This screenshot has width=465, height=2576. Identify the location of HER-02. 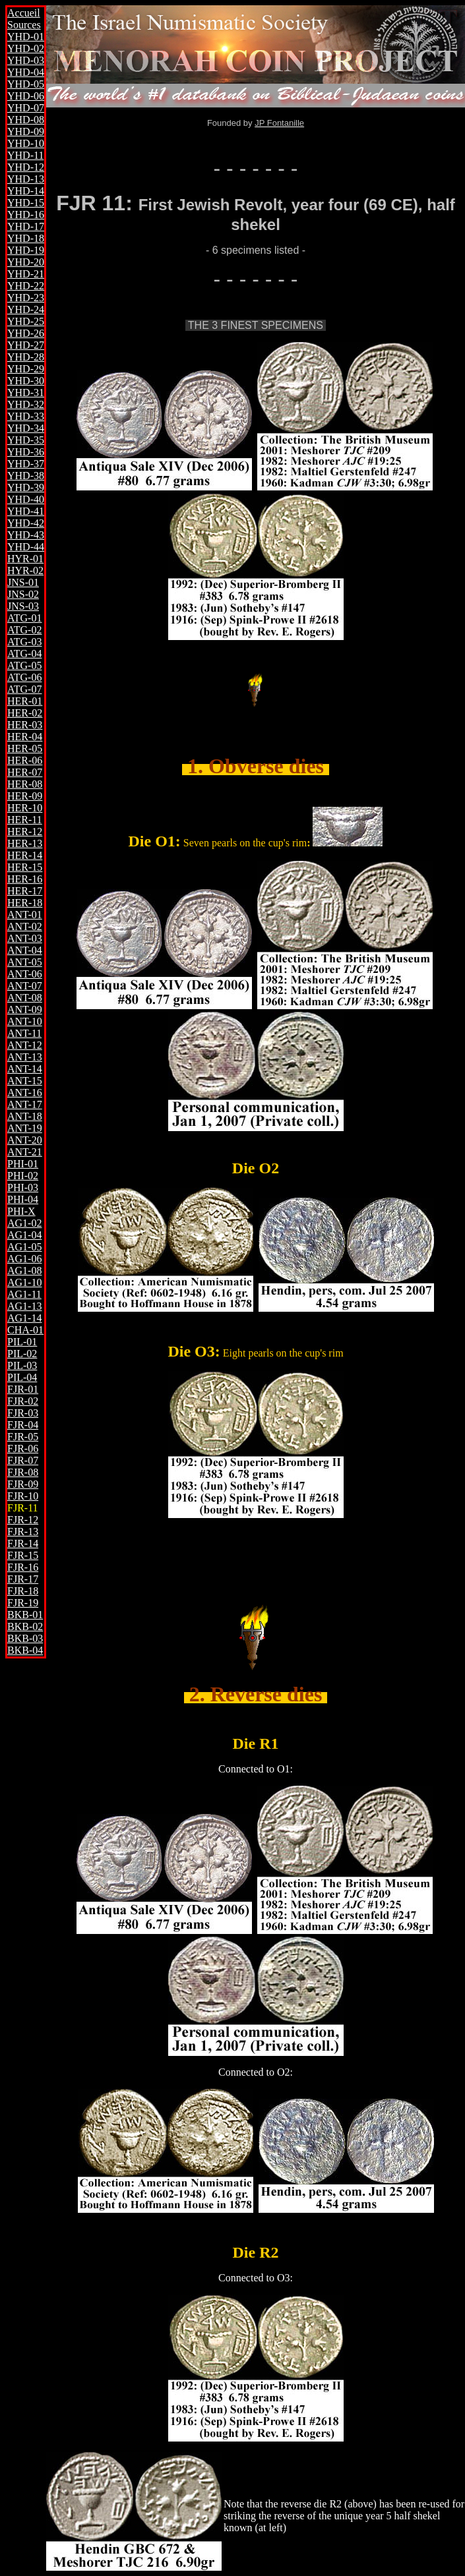
(24, 712).